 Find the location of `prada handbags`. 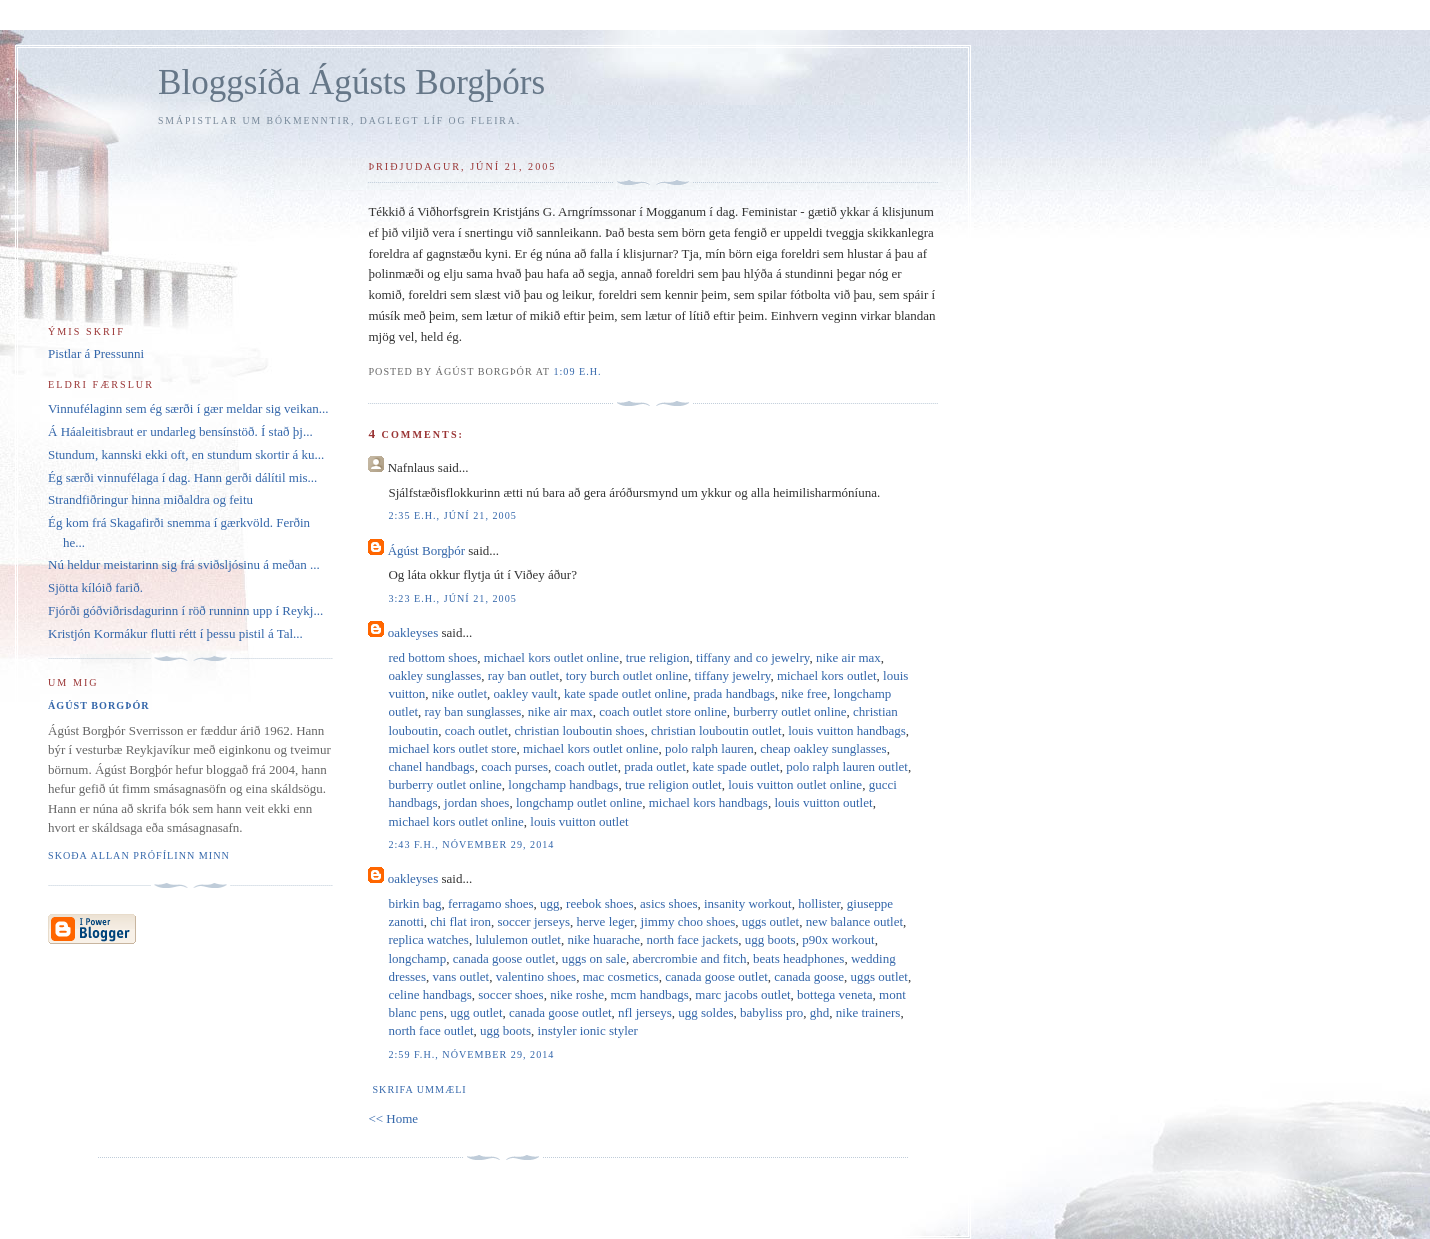

prada handbags is located at coordinates (734, 693).